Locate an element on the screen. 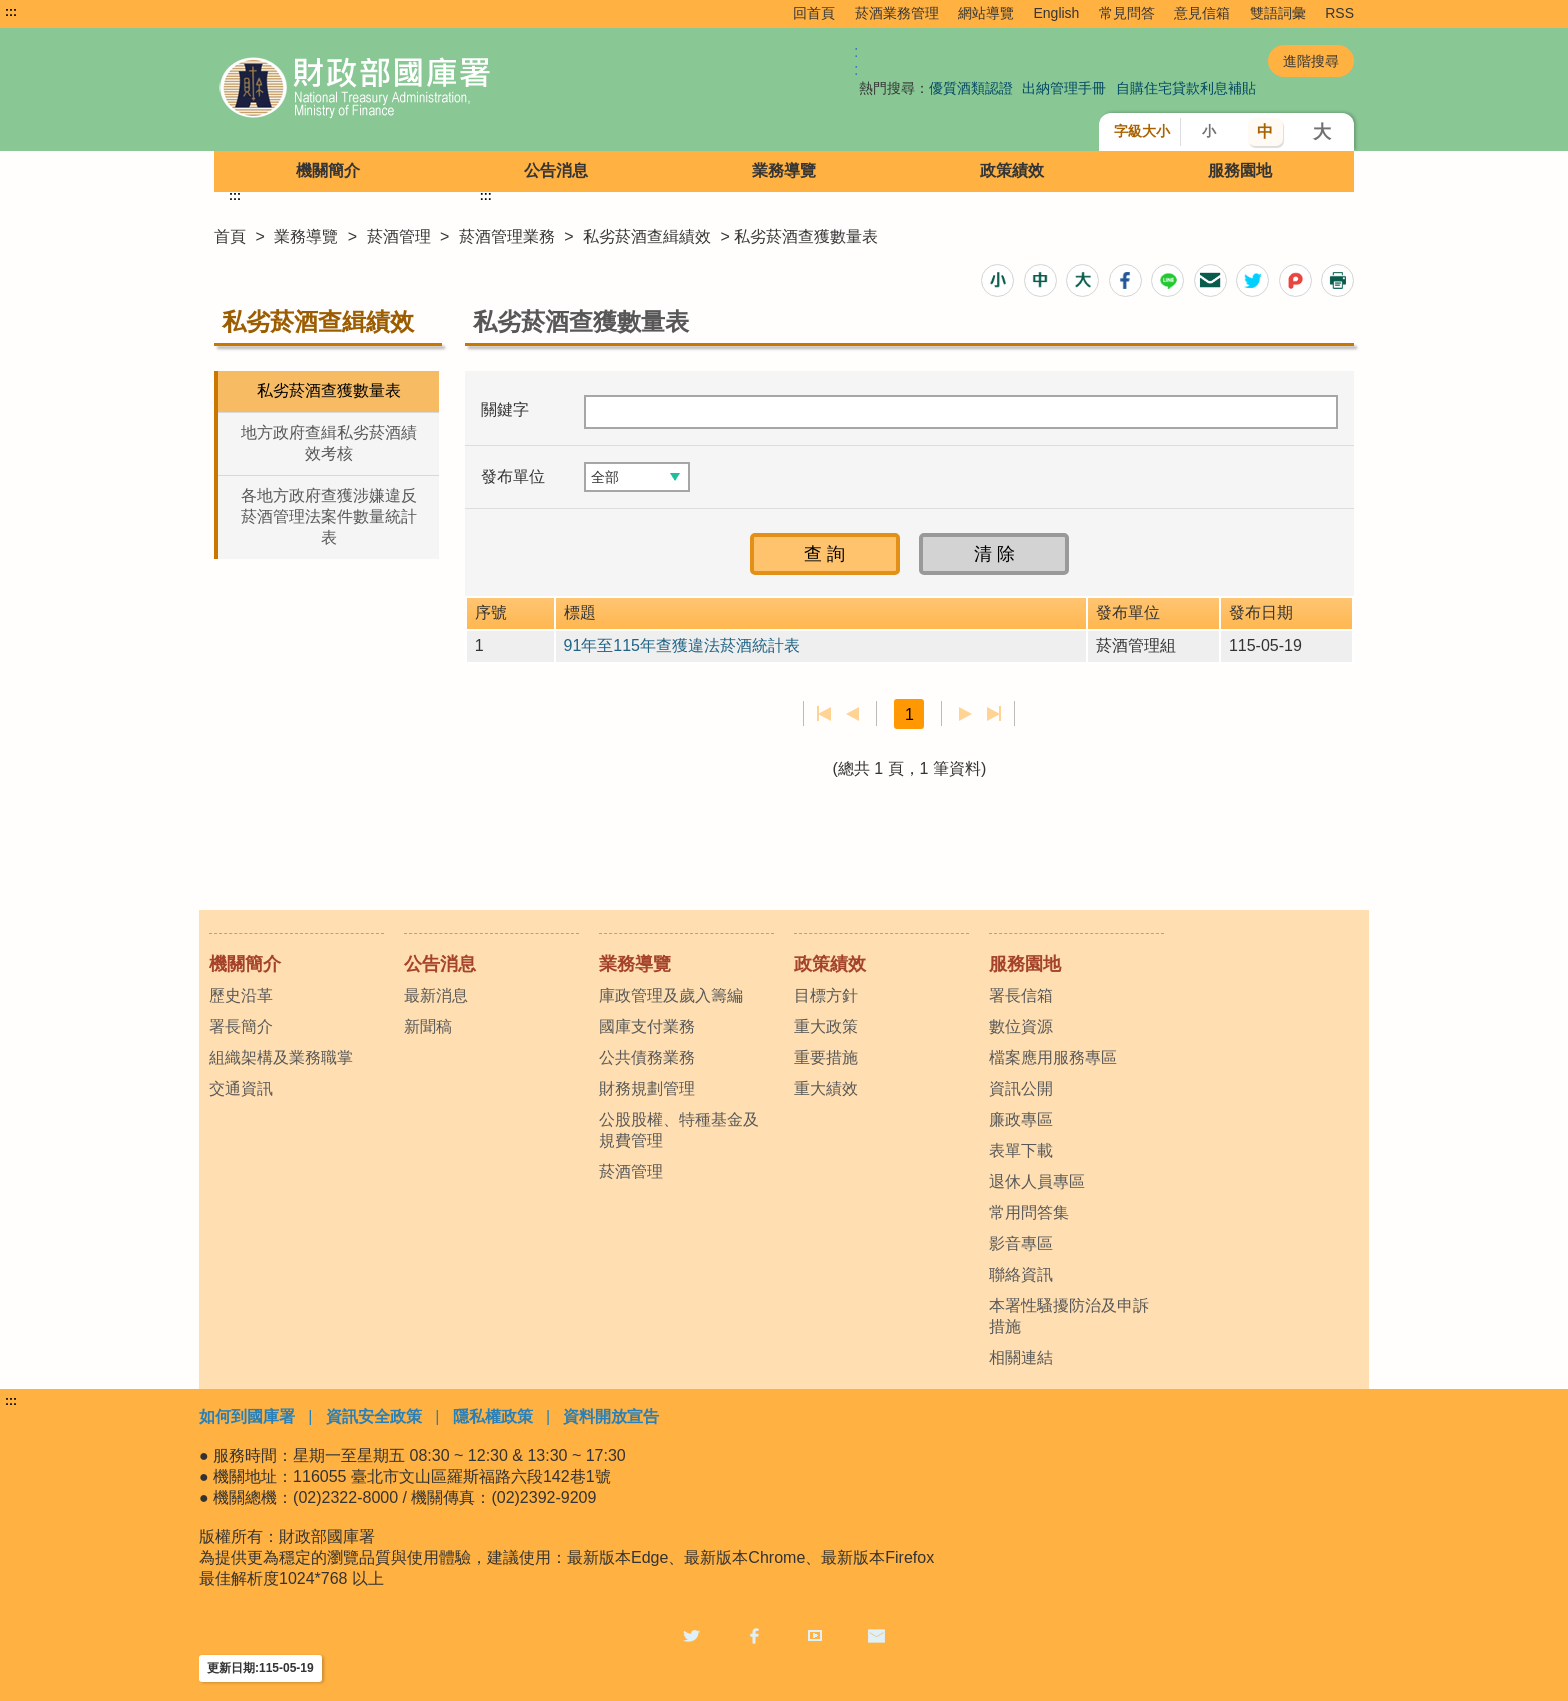 This screenshot has height=1701, width=1568. 廉政專區 is located at coordinates (1021, 1119).